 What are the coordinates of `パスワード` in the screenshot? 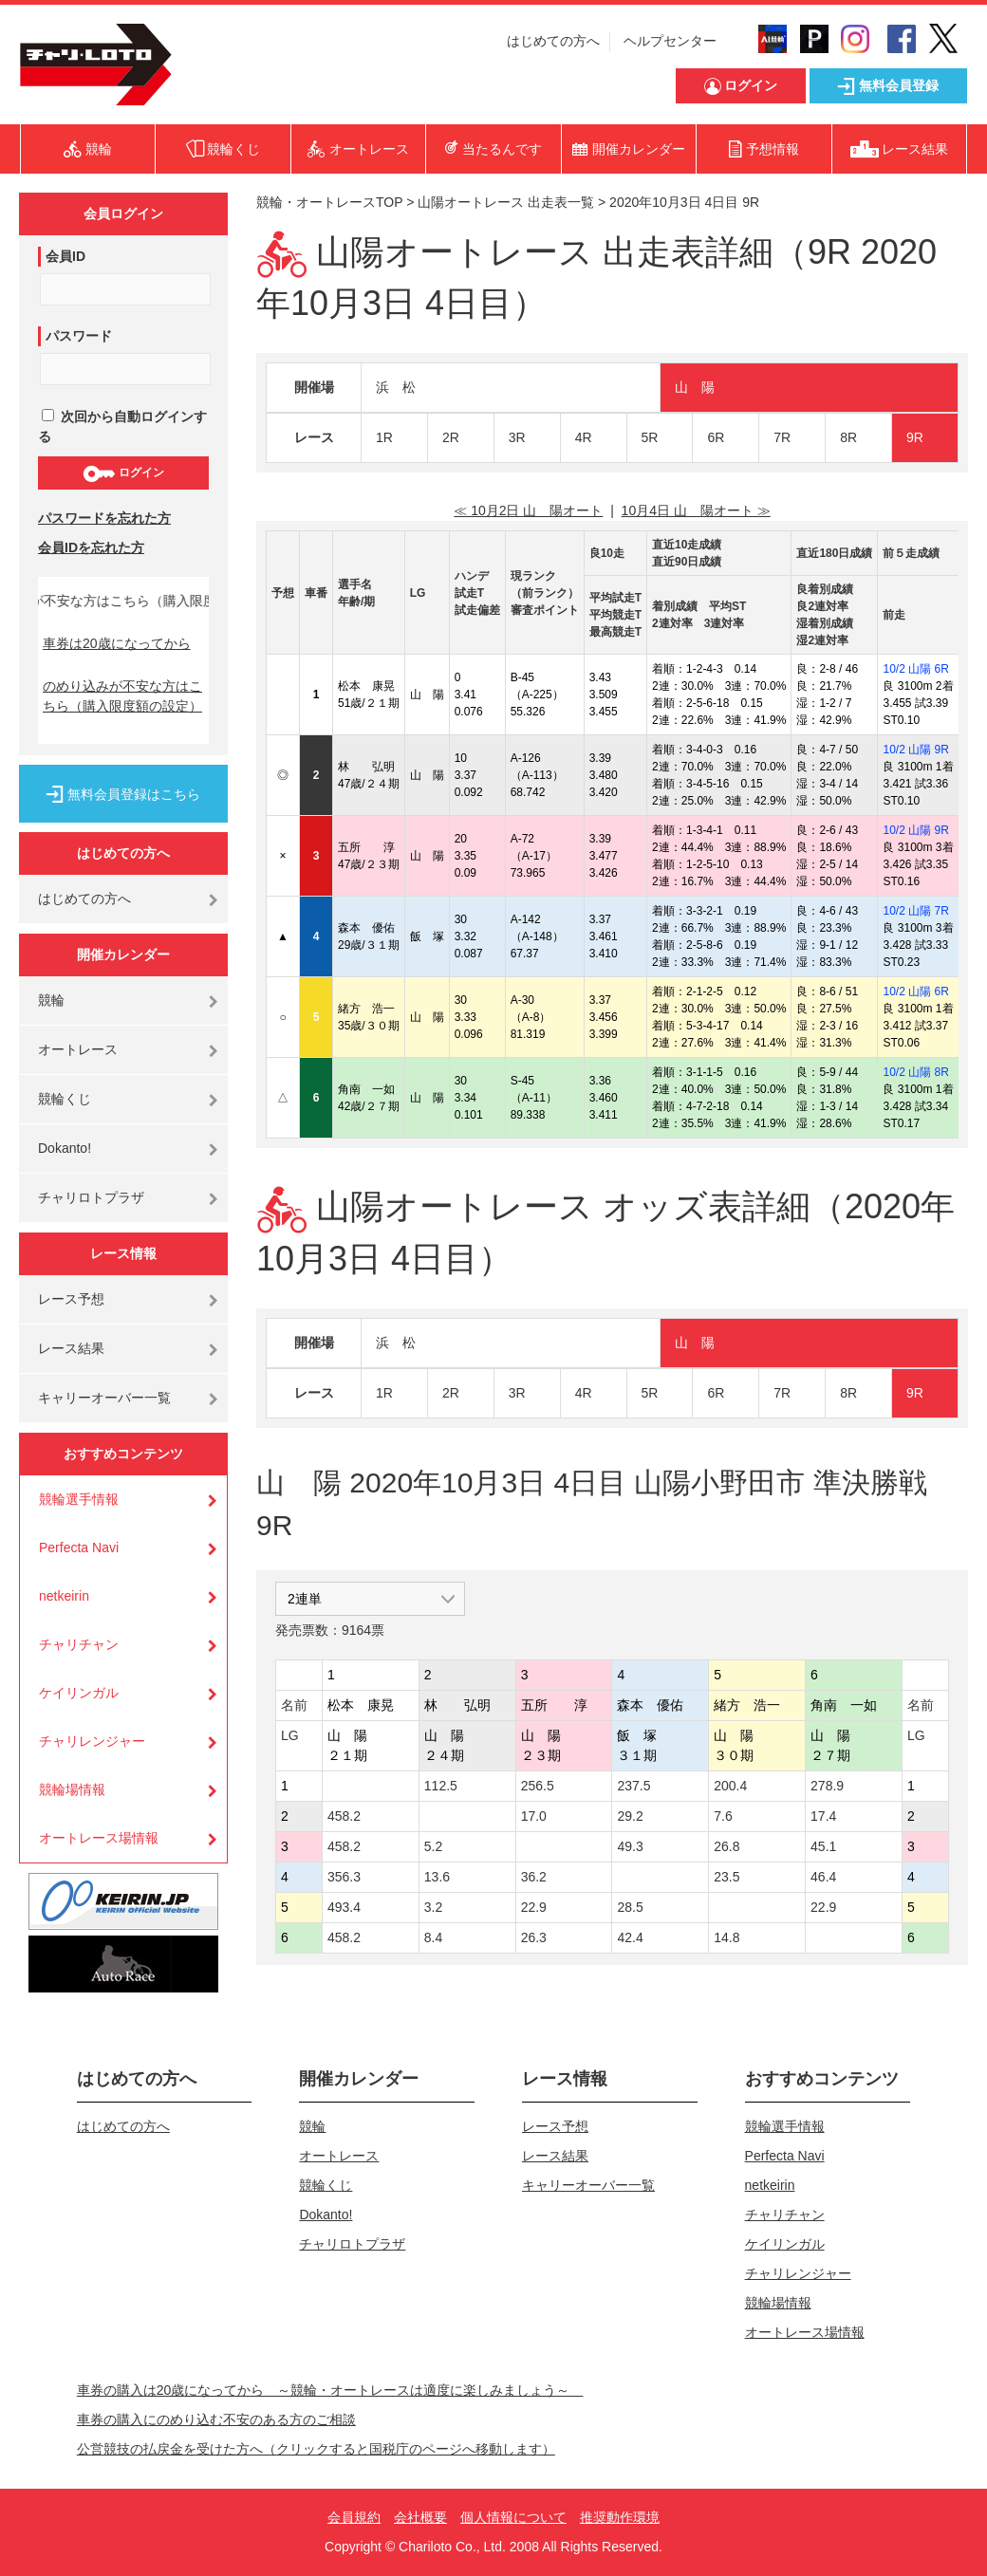 It's located at (79, 335).